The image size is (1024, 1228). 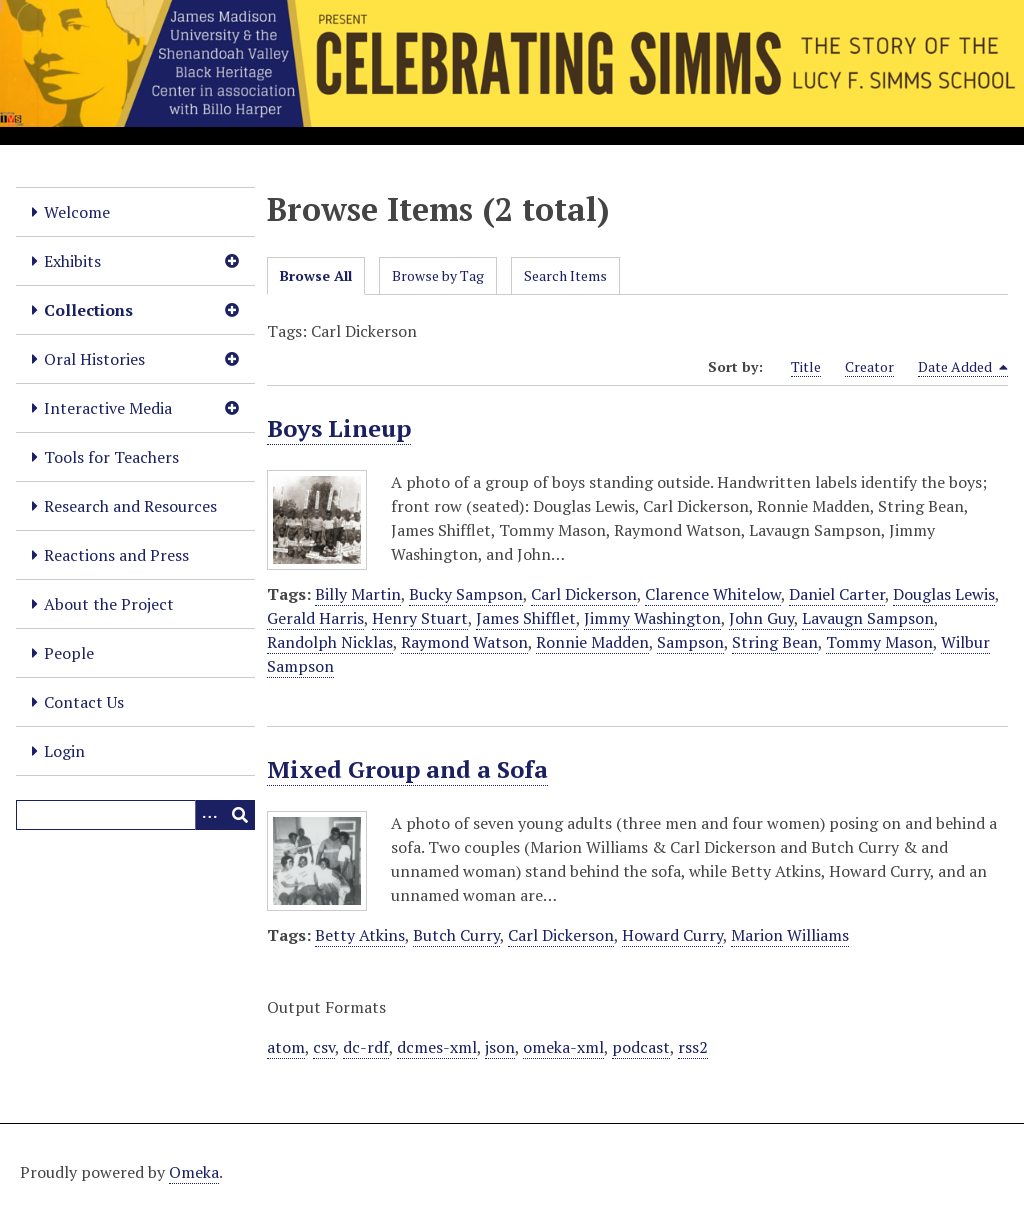 I want to click on Collections, so click(x=88, y=310).